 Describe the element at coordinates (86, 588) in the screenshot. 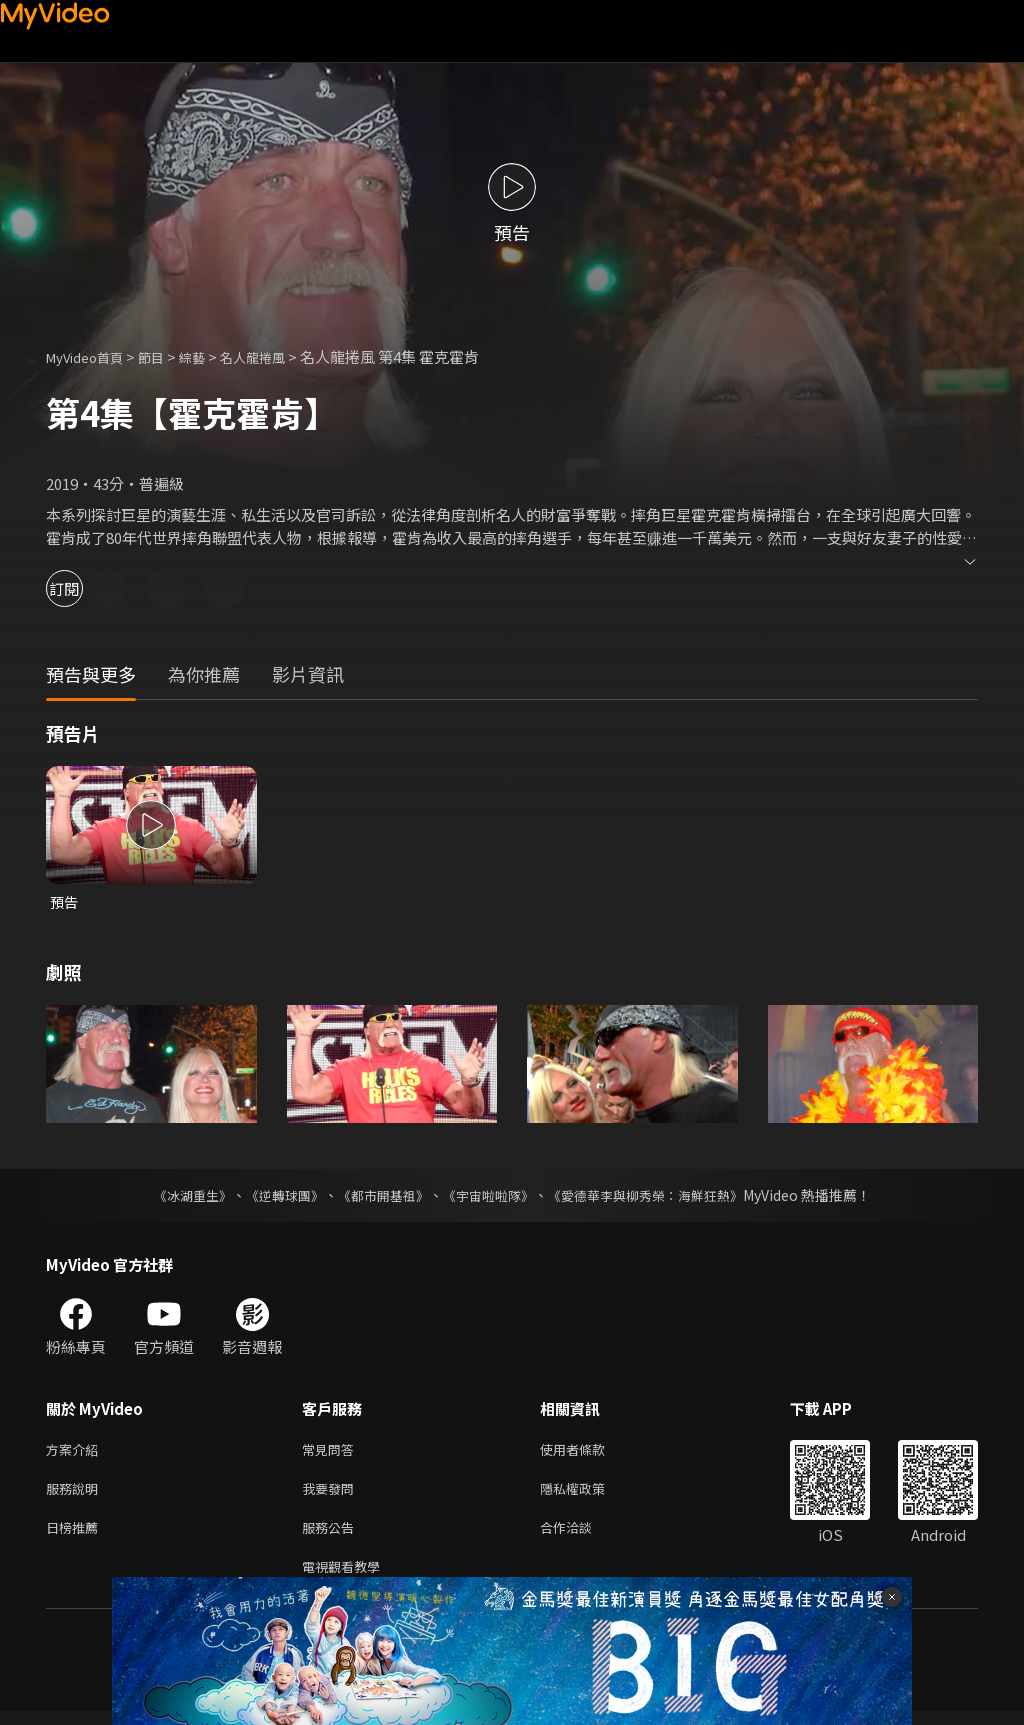

I see `訂閱` at that location.